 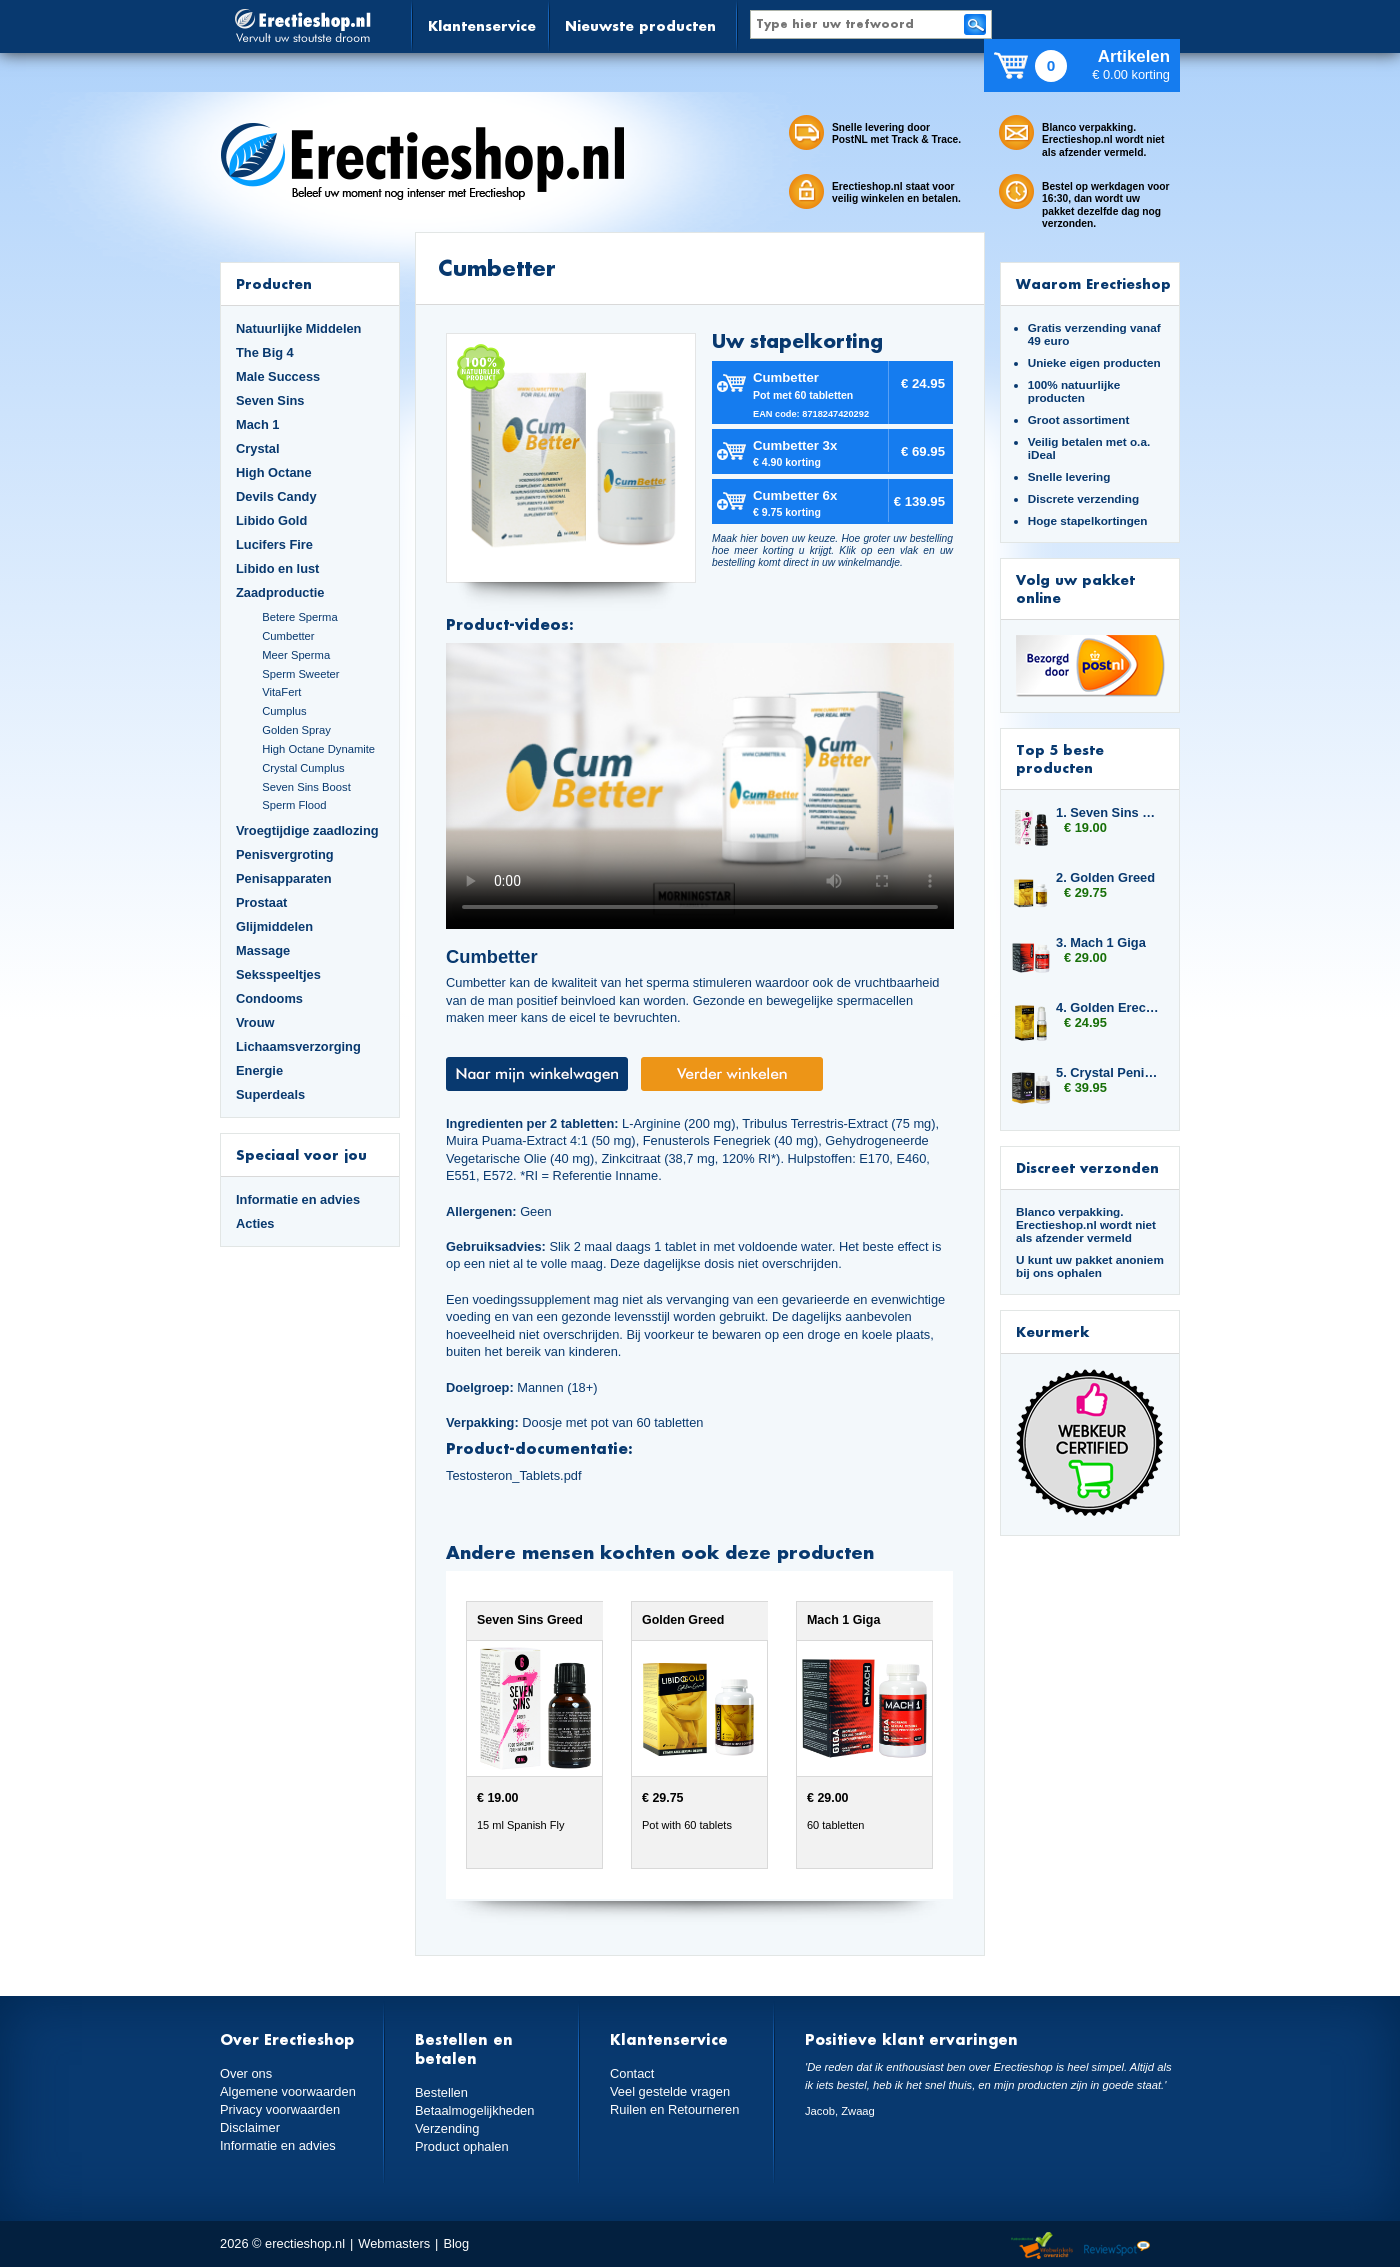 I want to click on Massage, so click(x=263, y=950).